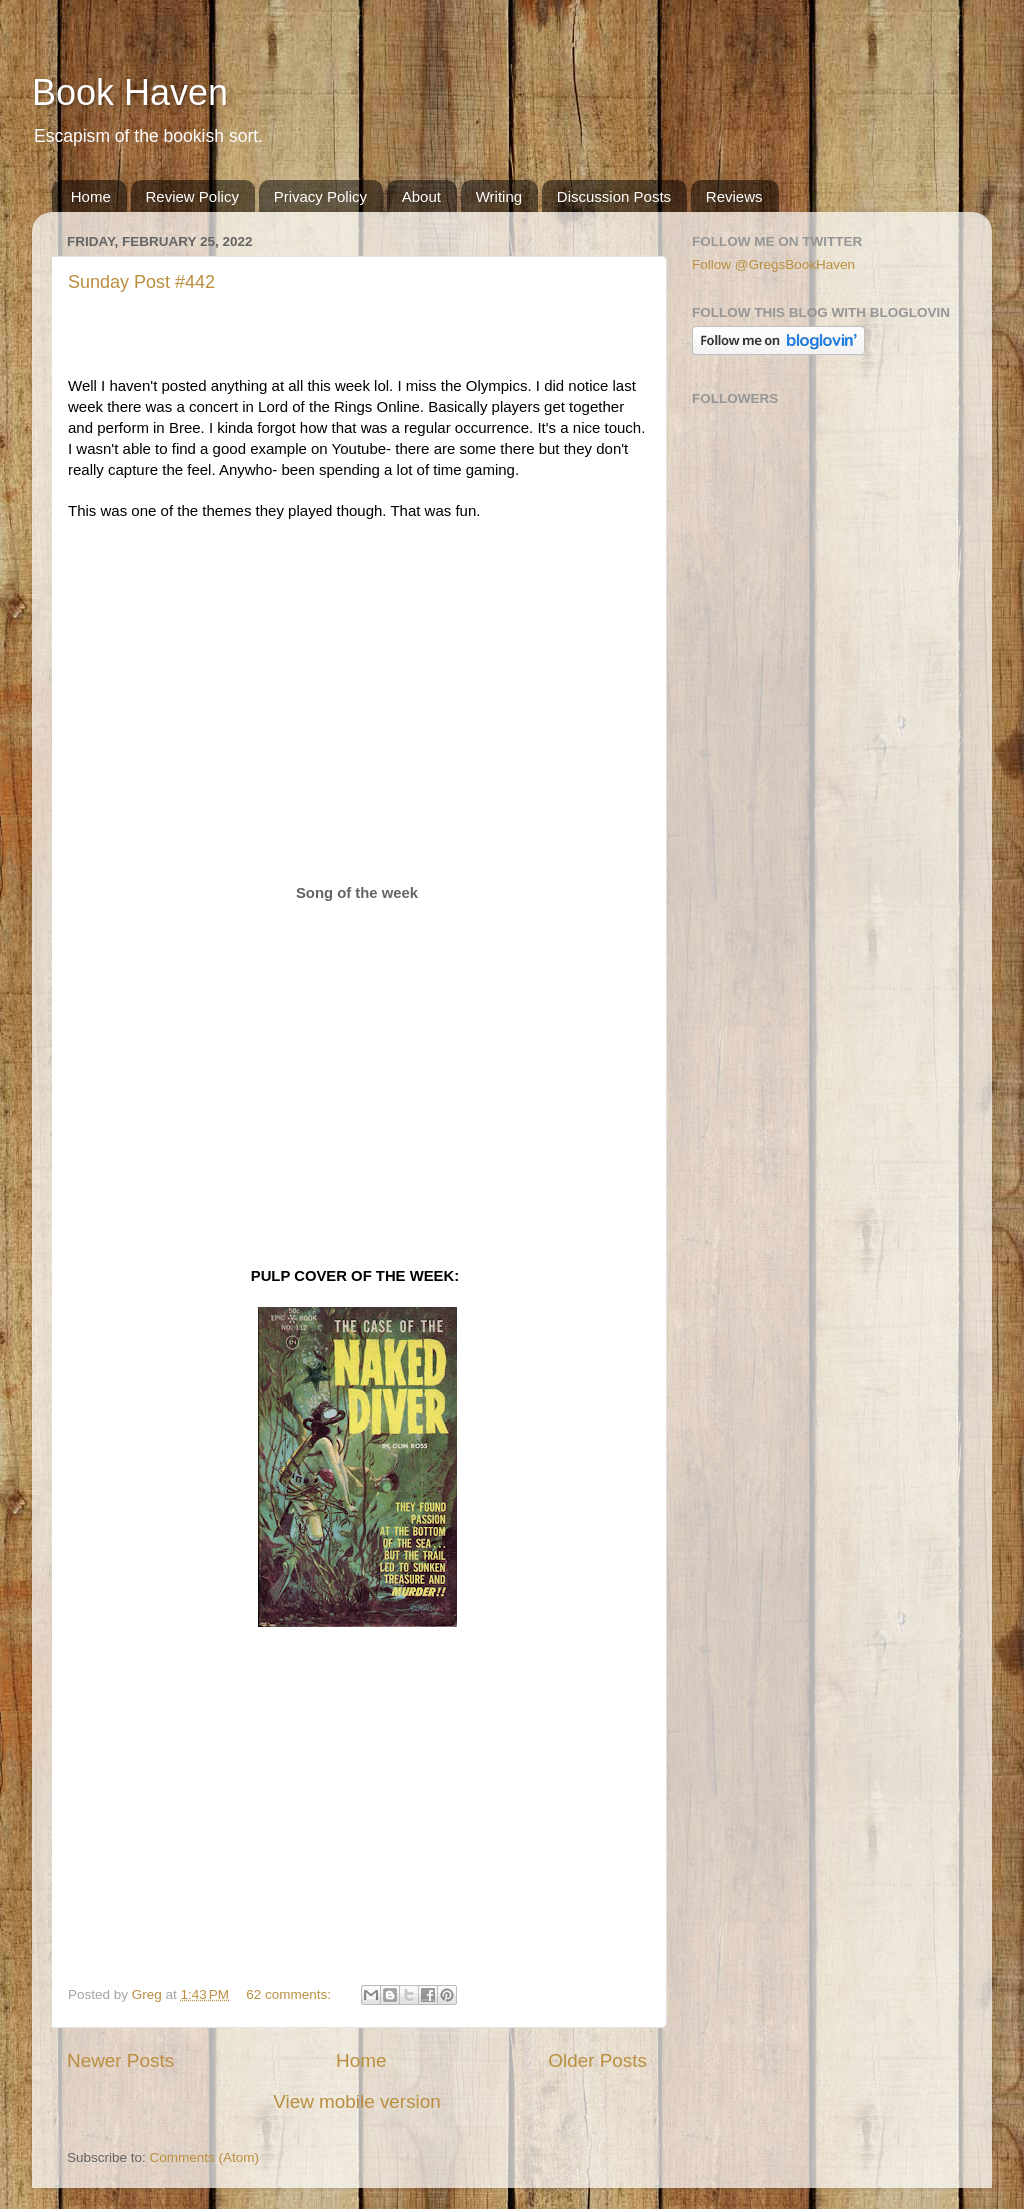  What do you see at coordinates (141, 282) in the screenshot?
I see `Sunday Post #442` at bounding box center [141, 282].